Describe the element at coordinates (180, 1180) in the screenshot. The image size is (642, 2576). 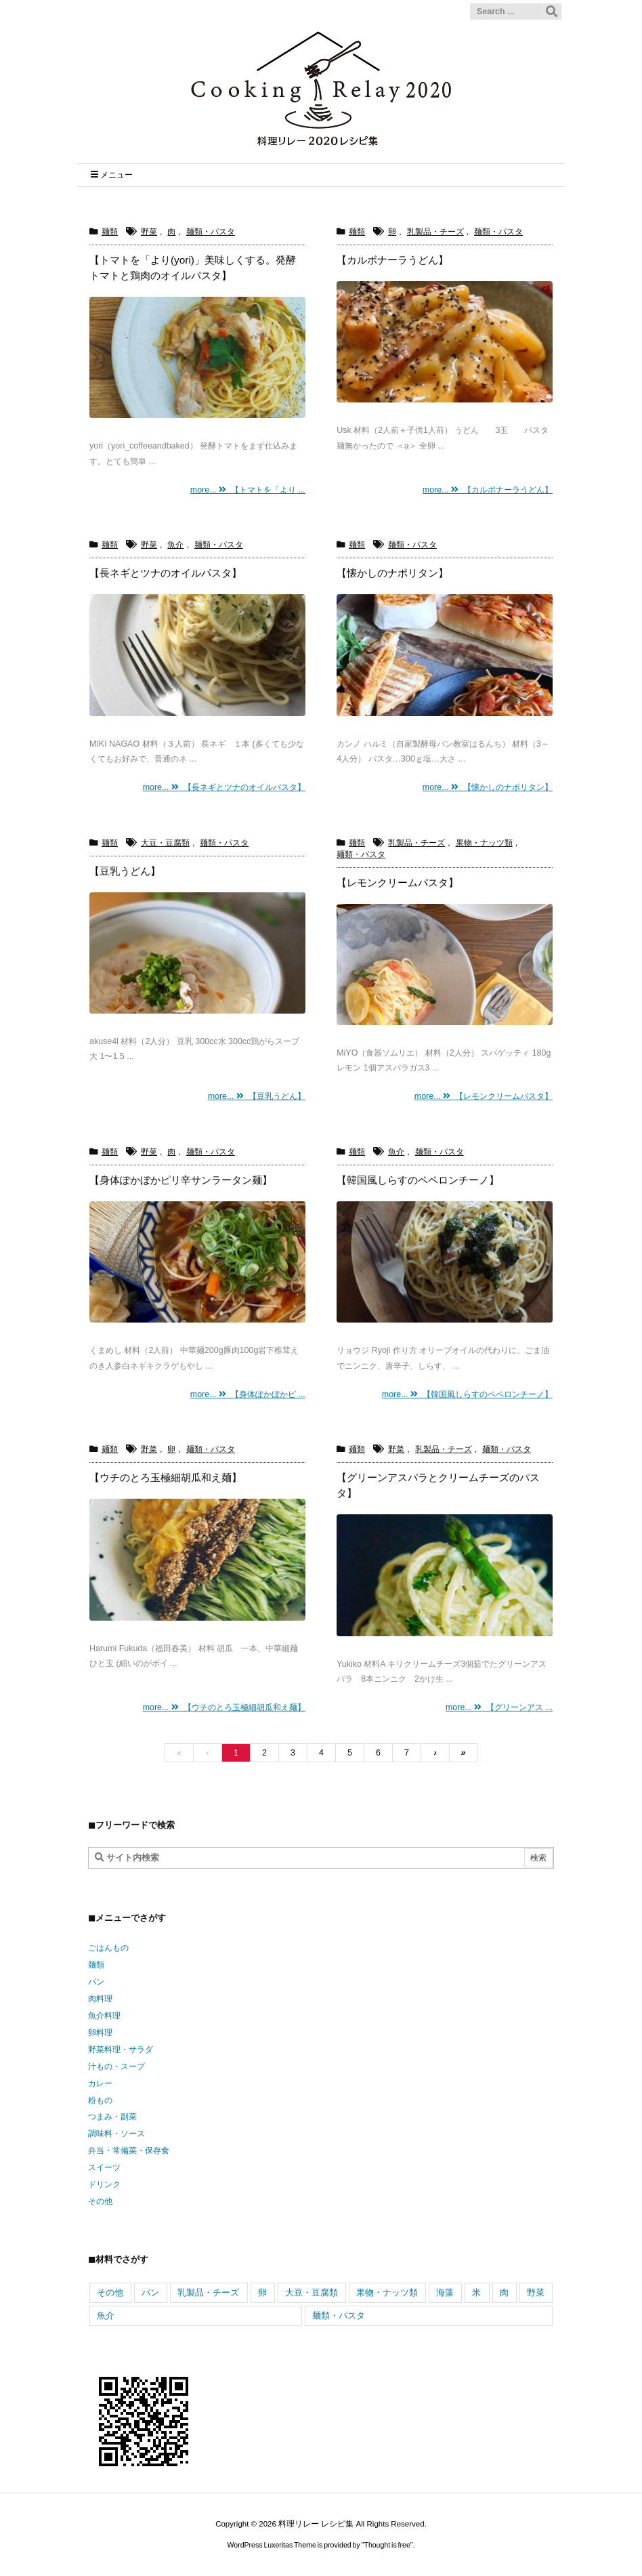
I see `【身体ぽかぼかピリ辛サンラータン麺】` at that location.